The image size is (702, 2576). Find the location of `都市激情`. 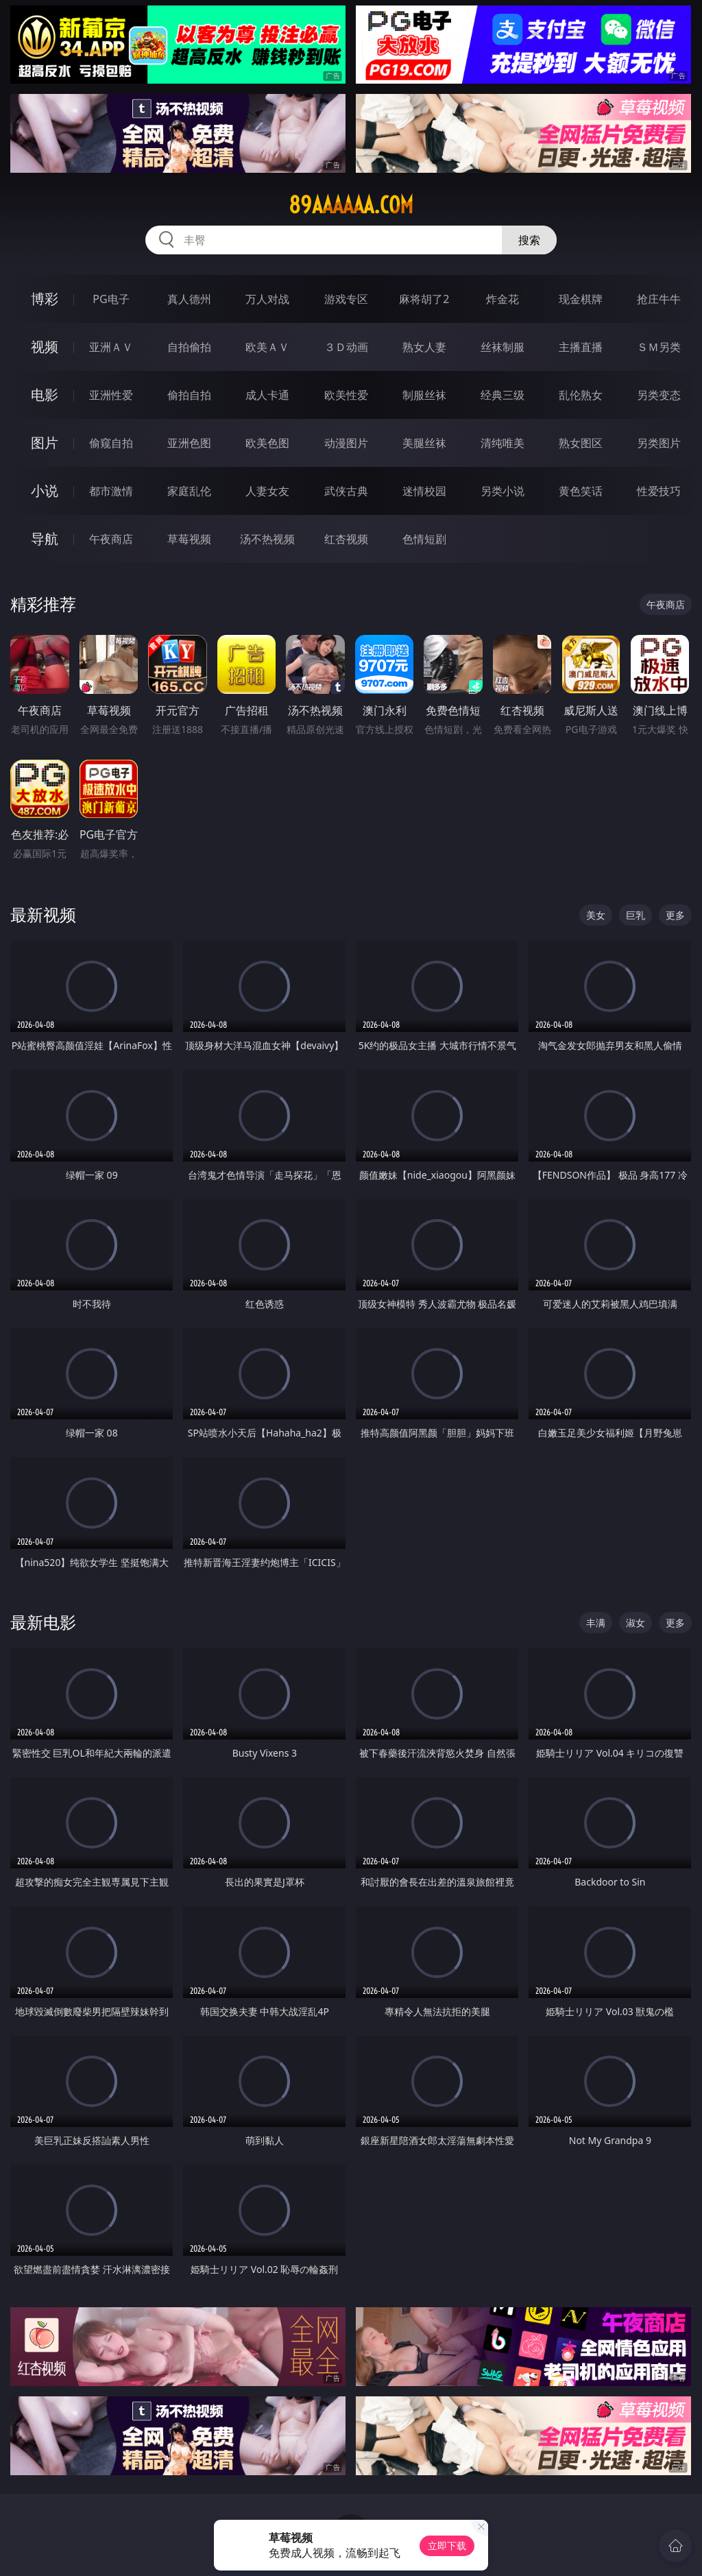

都市激情 is located at coordinates (111, 490).